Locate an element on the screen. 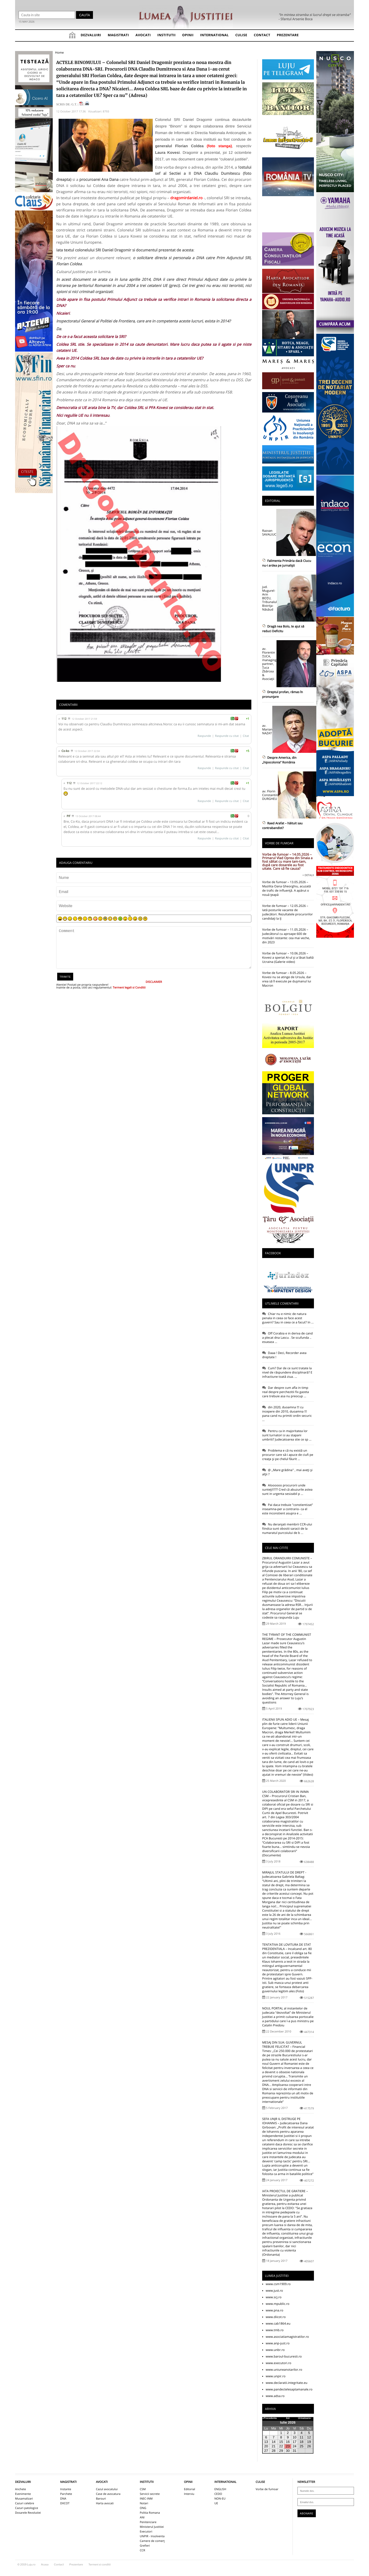 This screenshot has height=2576, width=369. Off Corabia e in deriva de cand a plecat dna Lascu . Se scufunda .. esueaza ... is located at coordinates (287, 1337).